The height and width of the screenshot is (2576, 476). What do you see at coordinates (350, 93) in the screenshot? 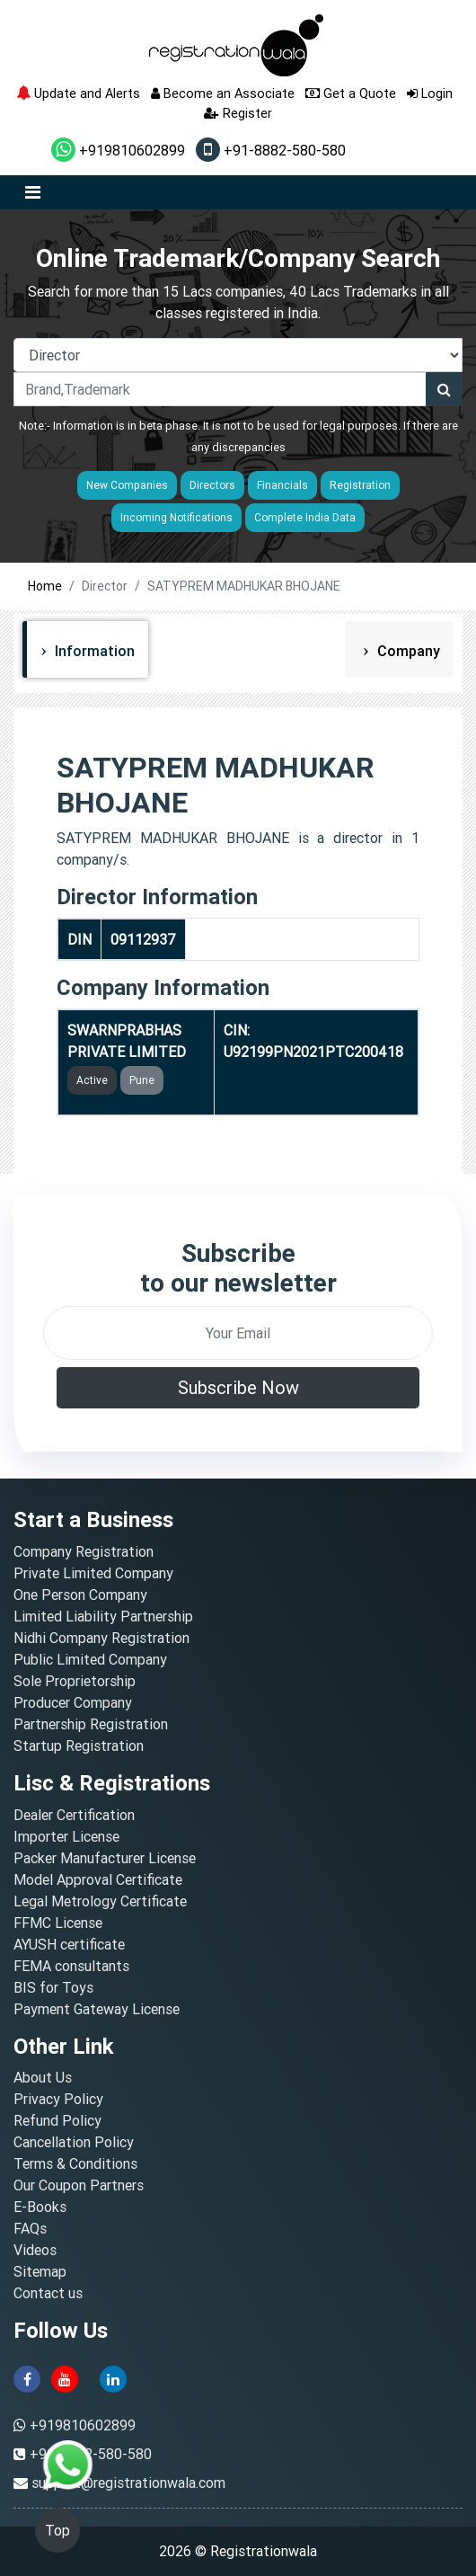
I see `Get a Quote` at bounding box center [350, 93].